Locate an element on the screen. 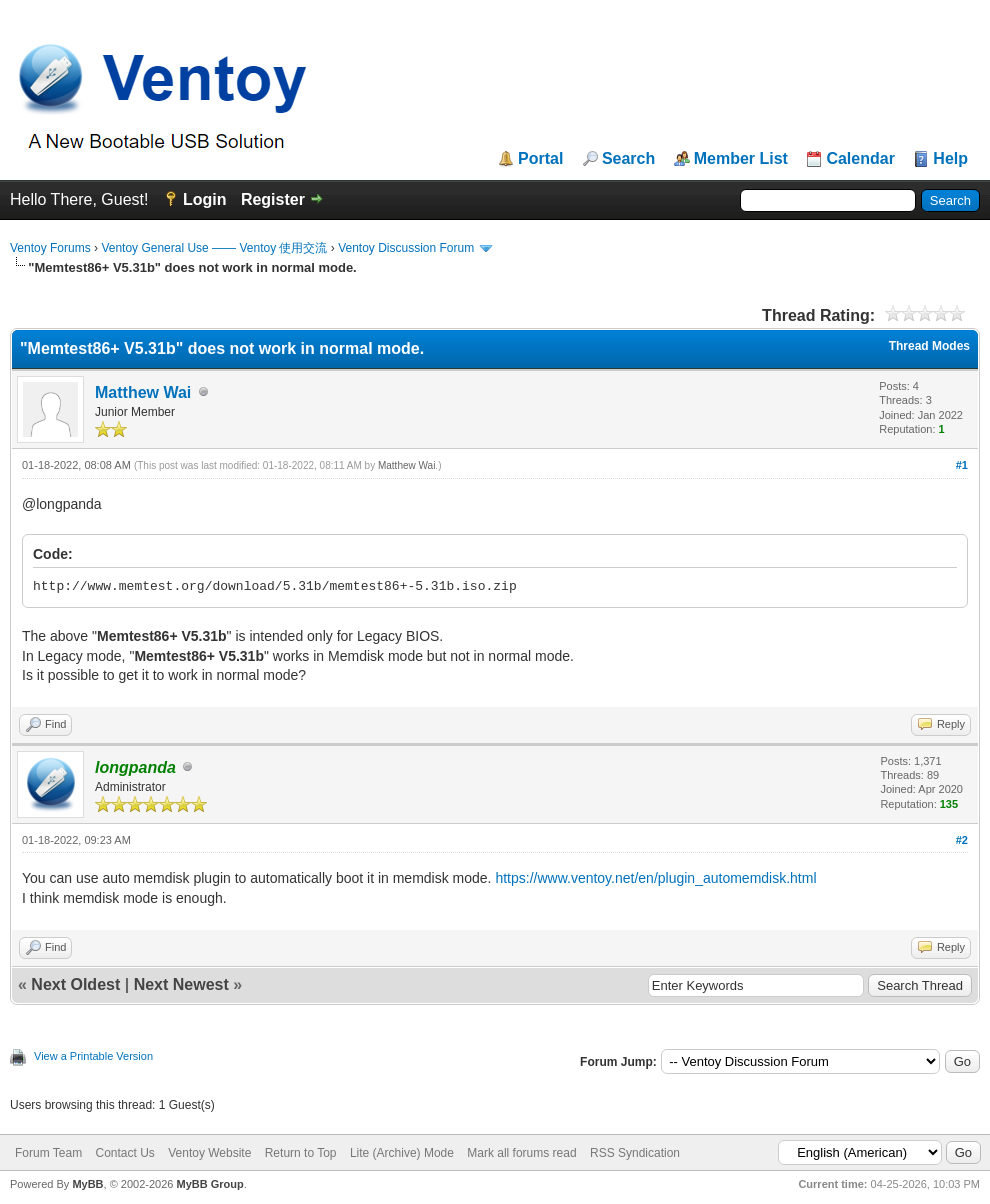 This screenshot has width=990, height=1204. Contact Us is located at coordinates (124, 1153).